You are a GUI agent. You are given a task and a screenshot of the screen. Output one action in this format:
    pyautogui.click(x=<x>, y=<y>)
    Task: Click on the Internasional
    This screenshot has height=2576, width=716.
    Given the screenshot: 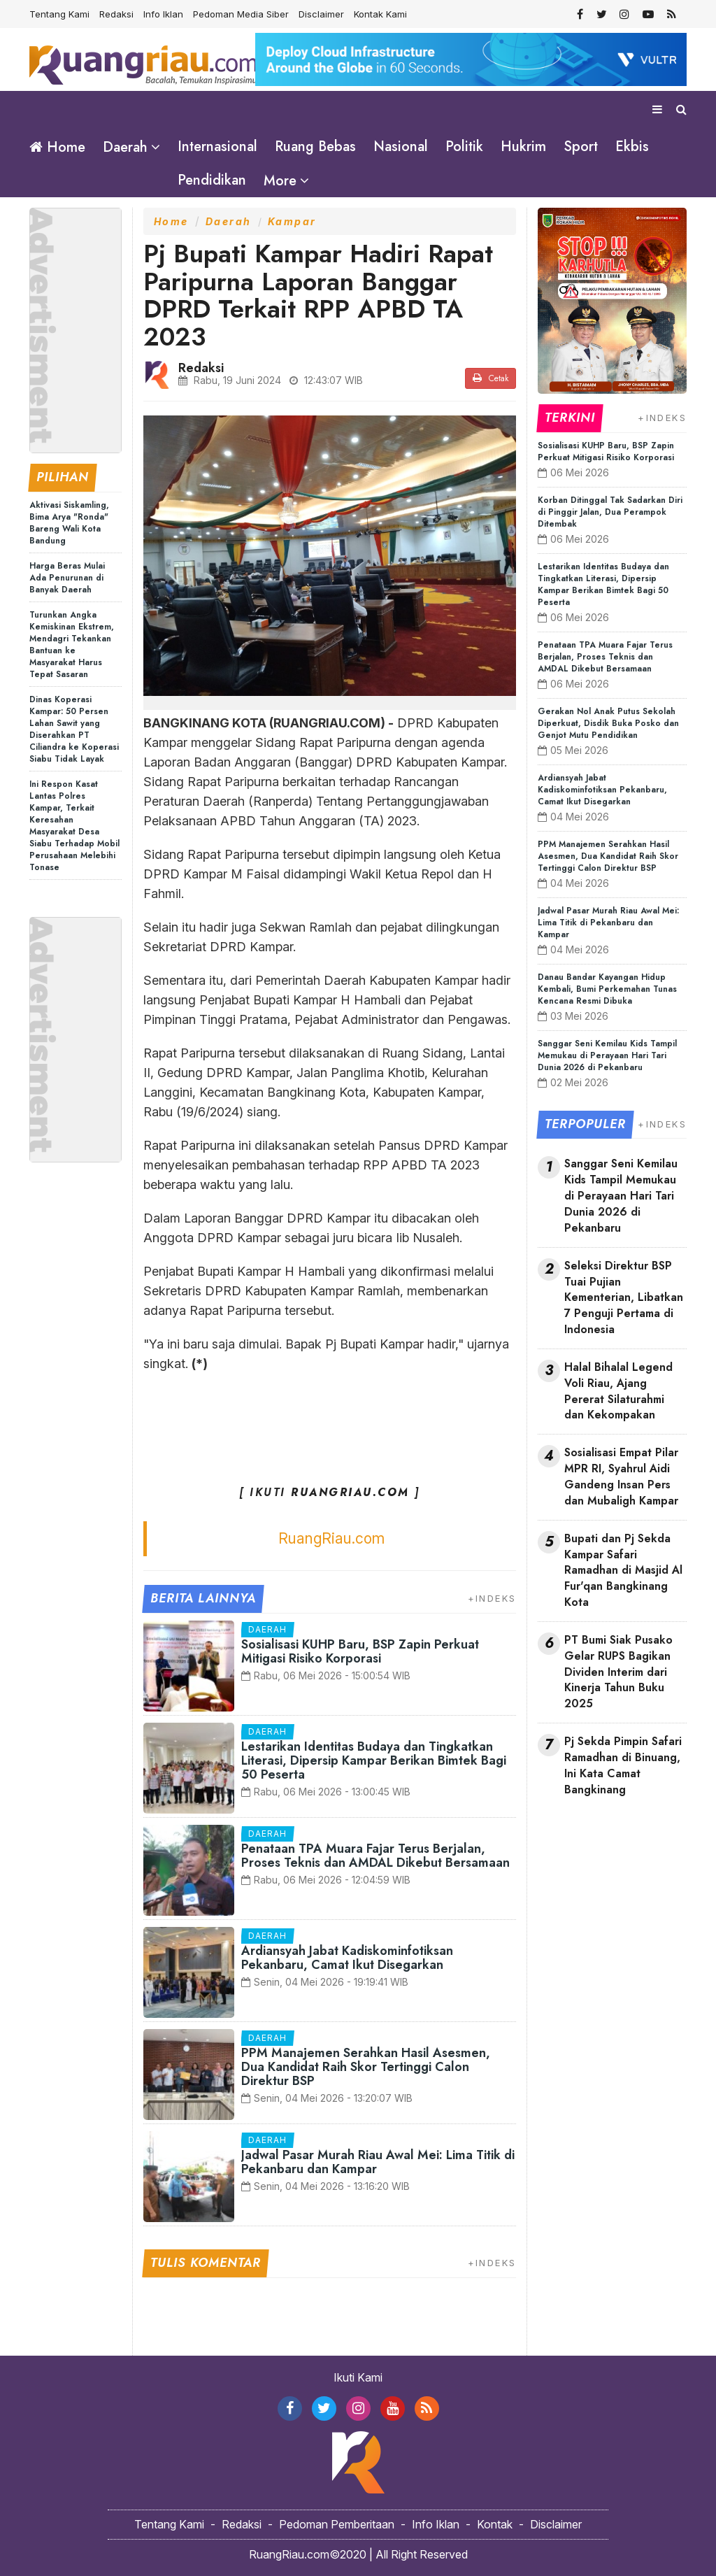 What is the action you would take?
    pyautogui.click(x=217, y=146)
    